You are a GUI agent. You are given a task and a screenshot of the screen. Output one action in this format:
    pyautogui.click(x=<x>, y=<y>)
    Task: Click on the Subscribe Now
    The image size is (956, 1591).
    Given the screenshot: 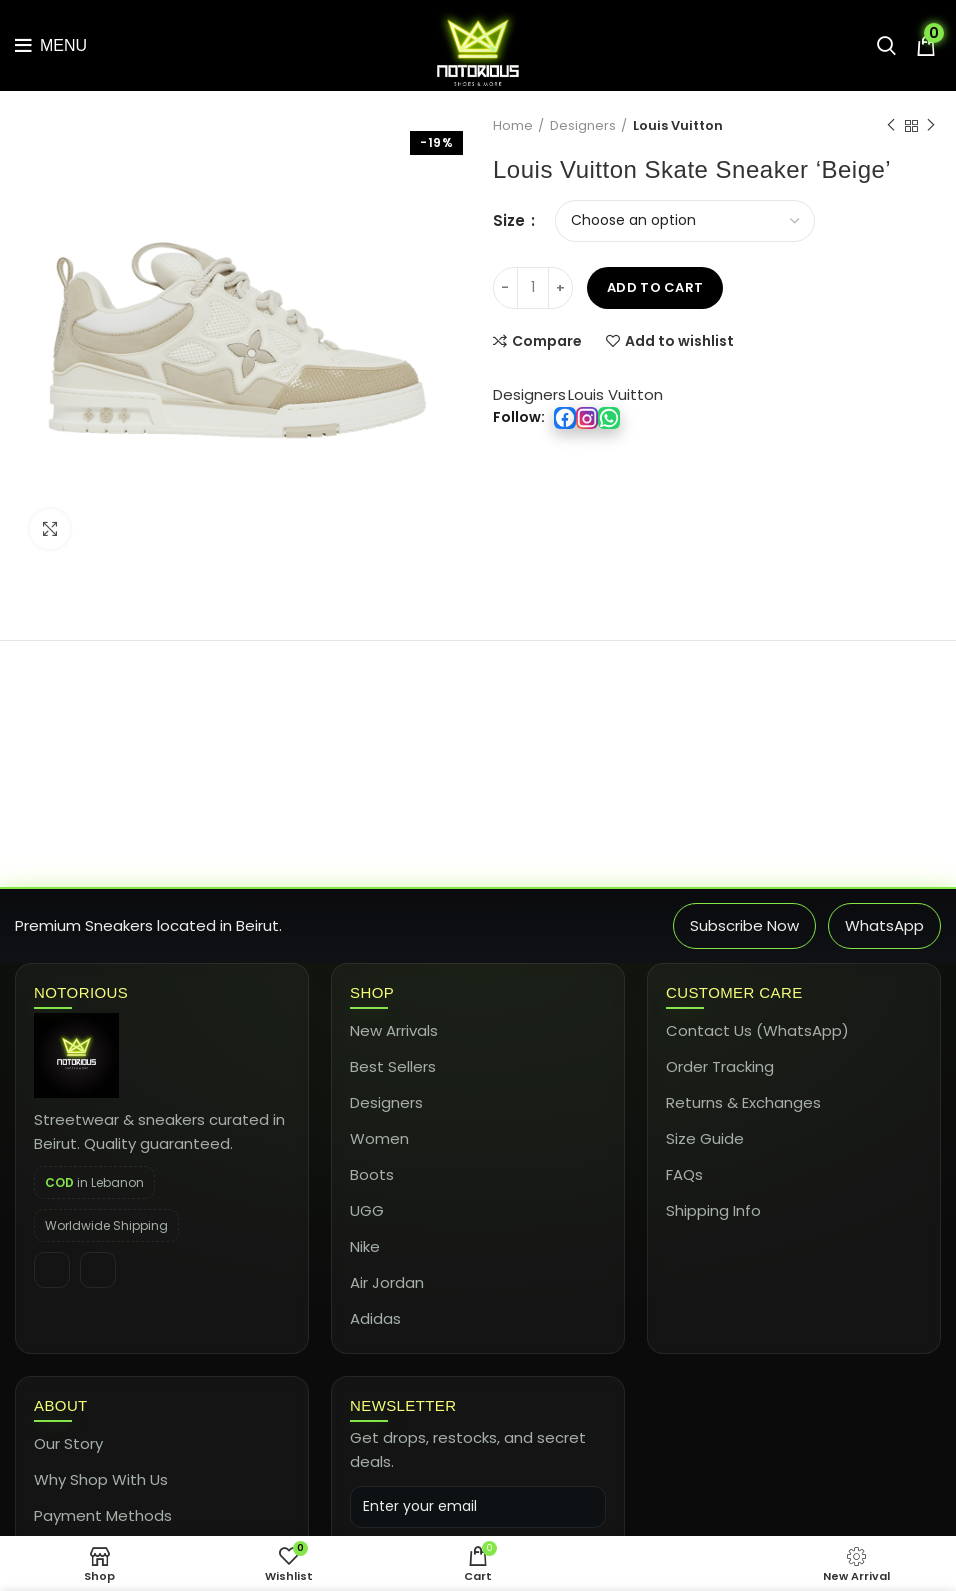 What is the action you would take?
    pyautogui.click(x=744, y=925)
    